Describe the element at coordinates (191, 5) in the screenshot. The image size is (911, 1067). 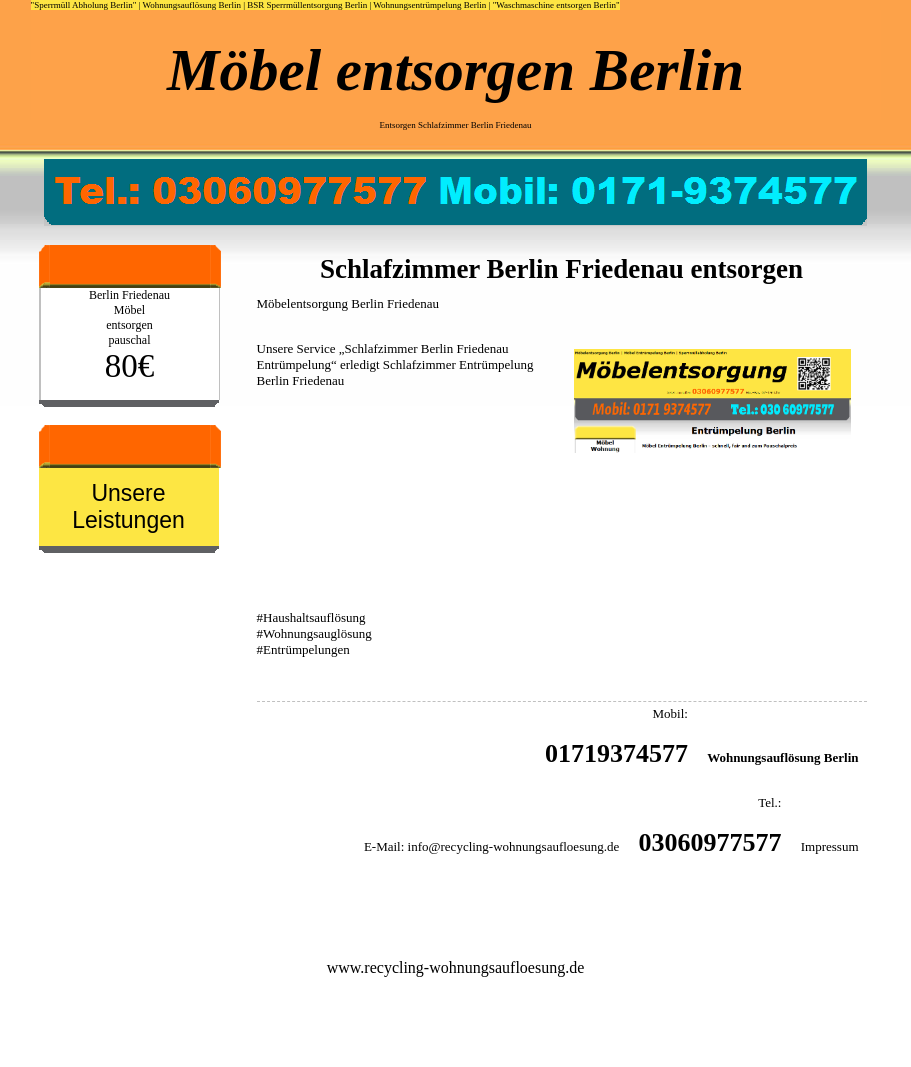
I see `Wohnungsauflösung Berlin` at that location.